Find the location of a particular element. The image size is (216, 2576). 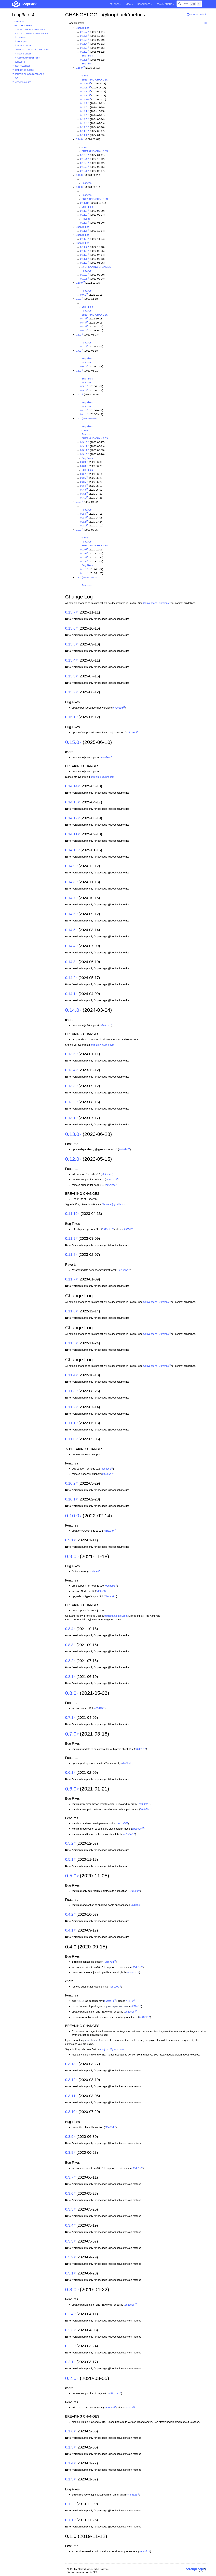

0.3.1 is located at coordinates (83, 497).